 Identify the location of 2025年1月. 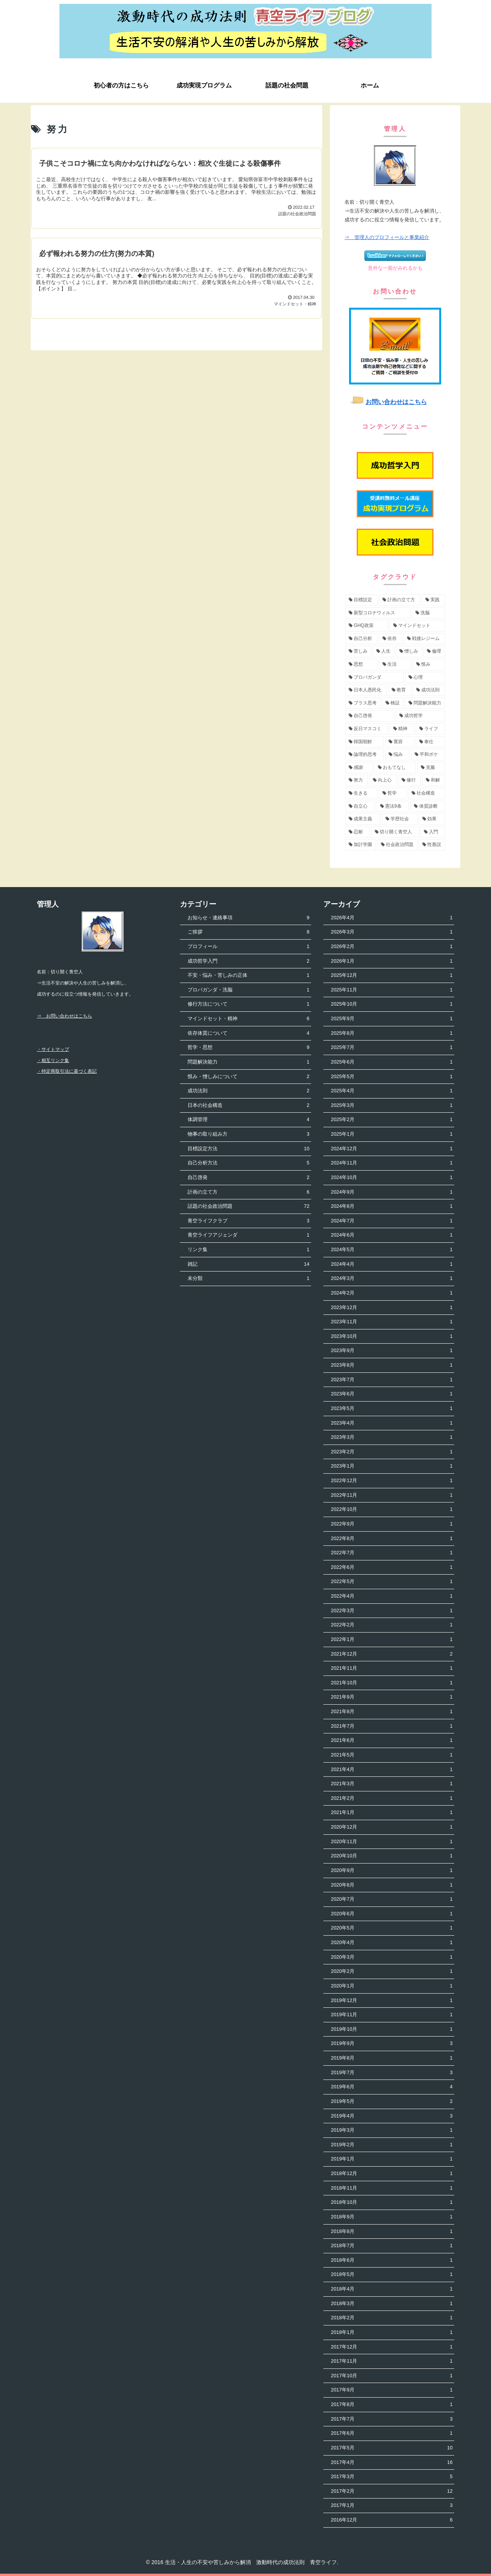
(392, 1134).